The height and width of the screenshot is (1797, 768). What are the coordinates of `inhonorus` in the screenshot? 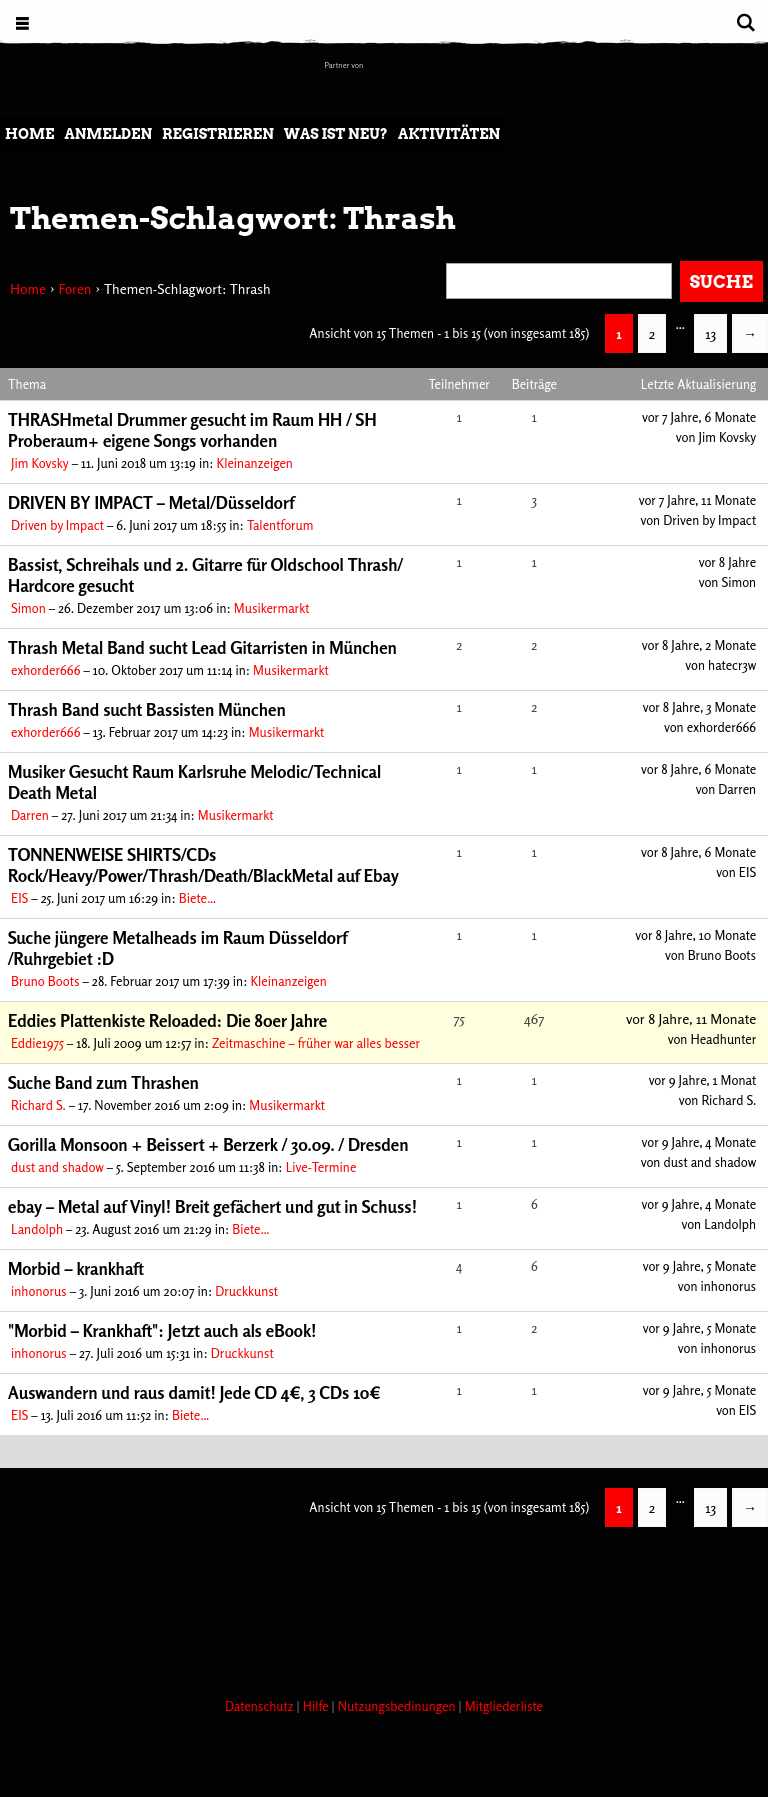 It's located at (39, 1291).